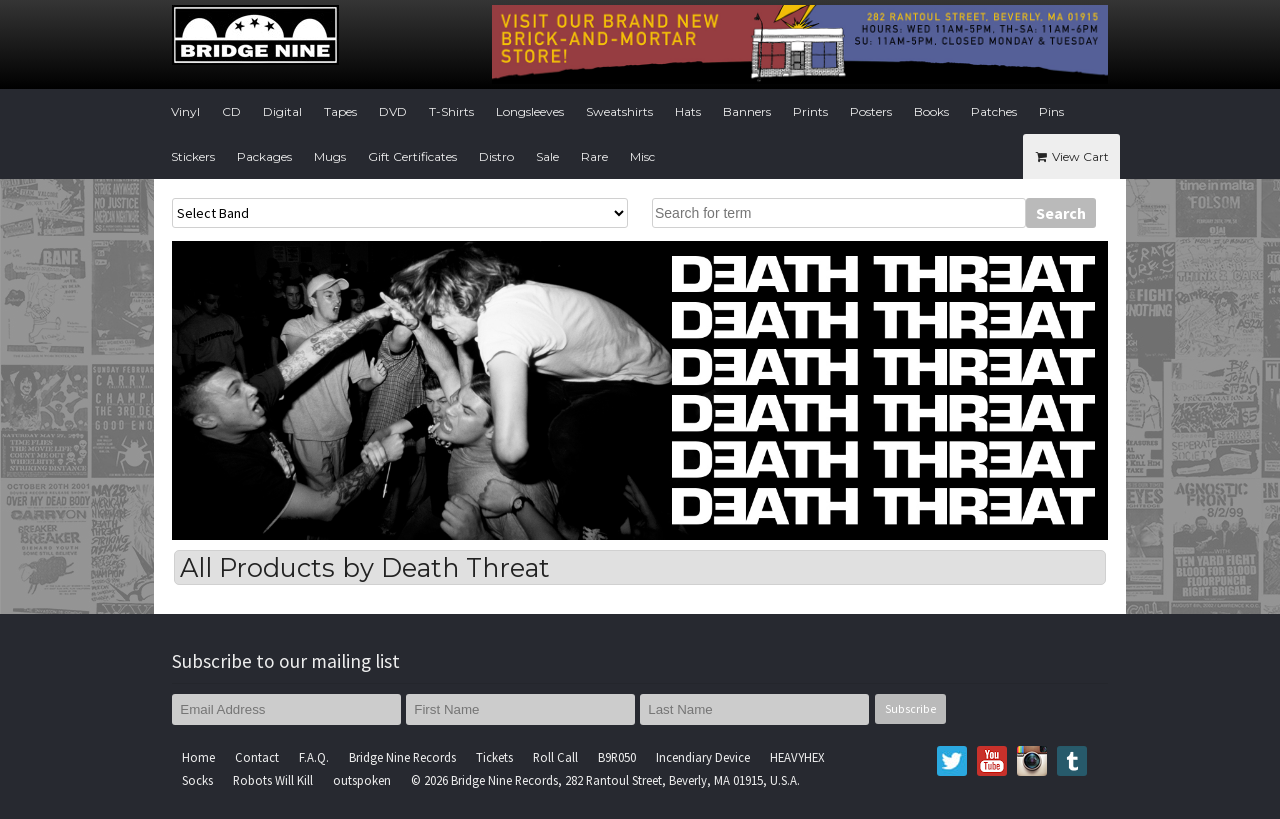  I want to click on Longsleeves, so click(530, 111).